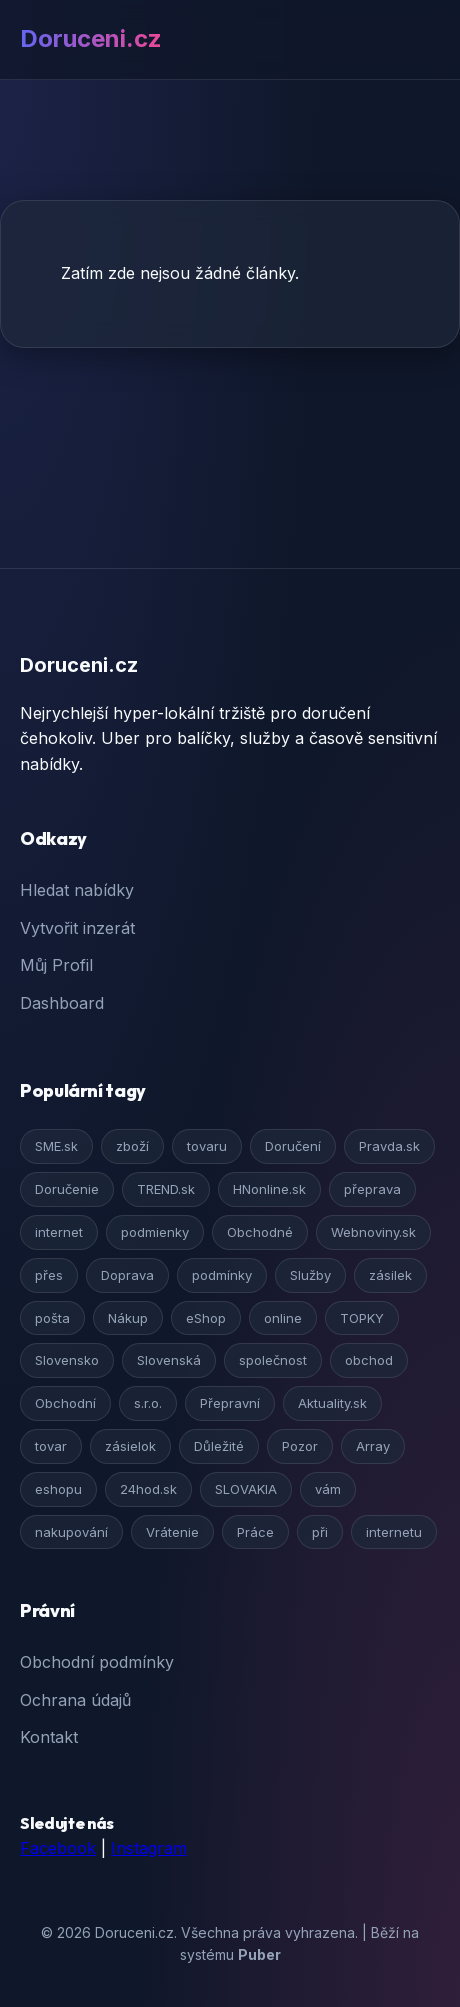 The height and width of the screenshot is (2007, 460). I want to click on Obchodní, so click(65, 1403).